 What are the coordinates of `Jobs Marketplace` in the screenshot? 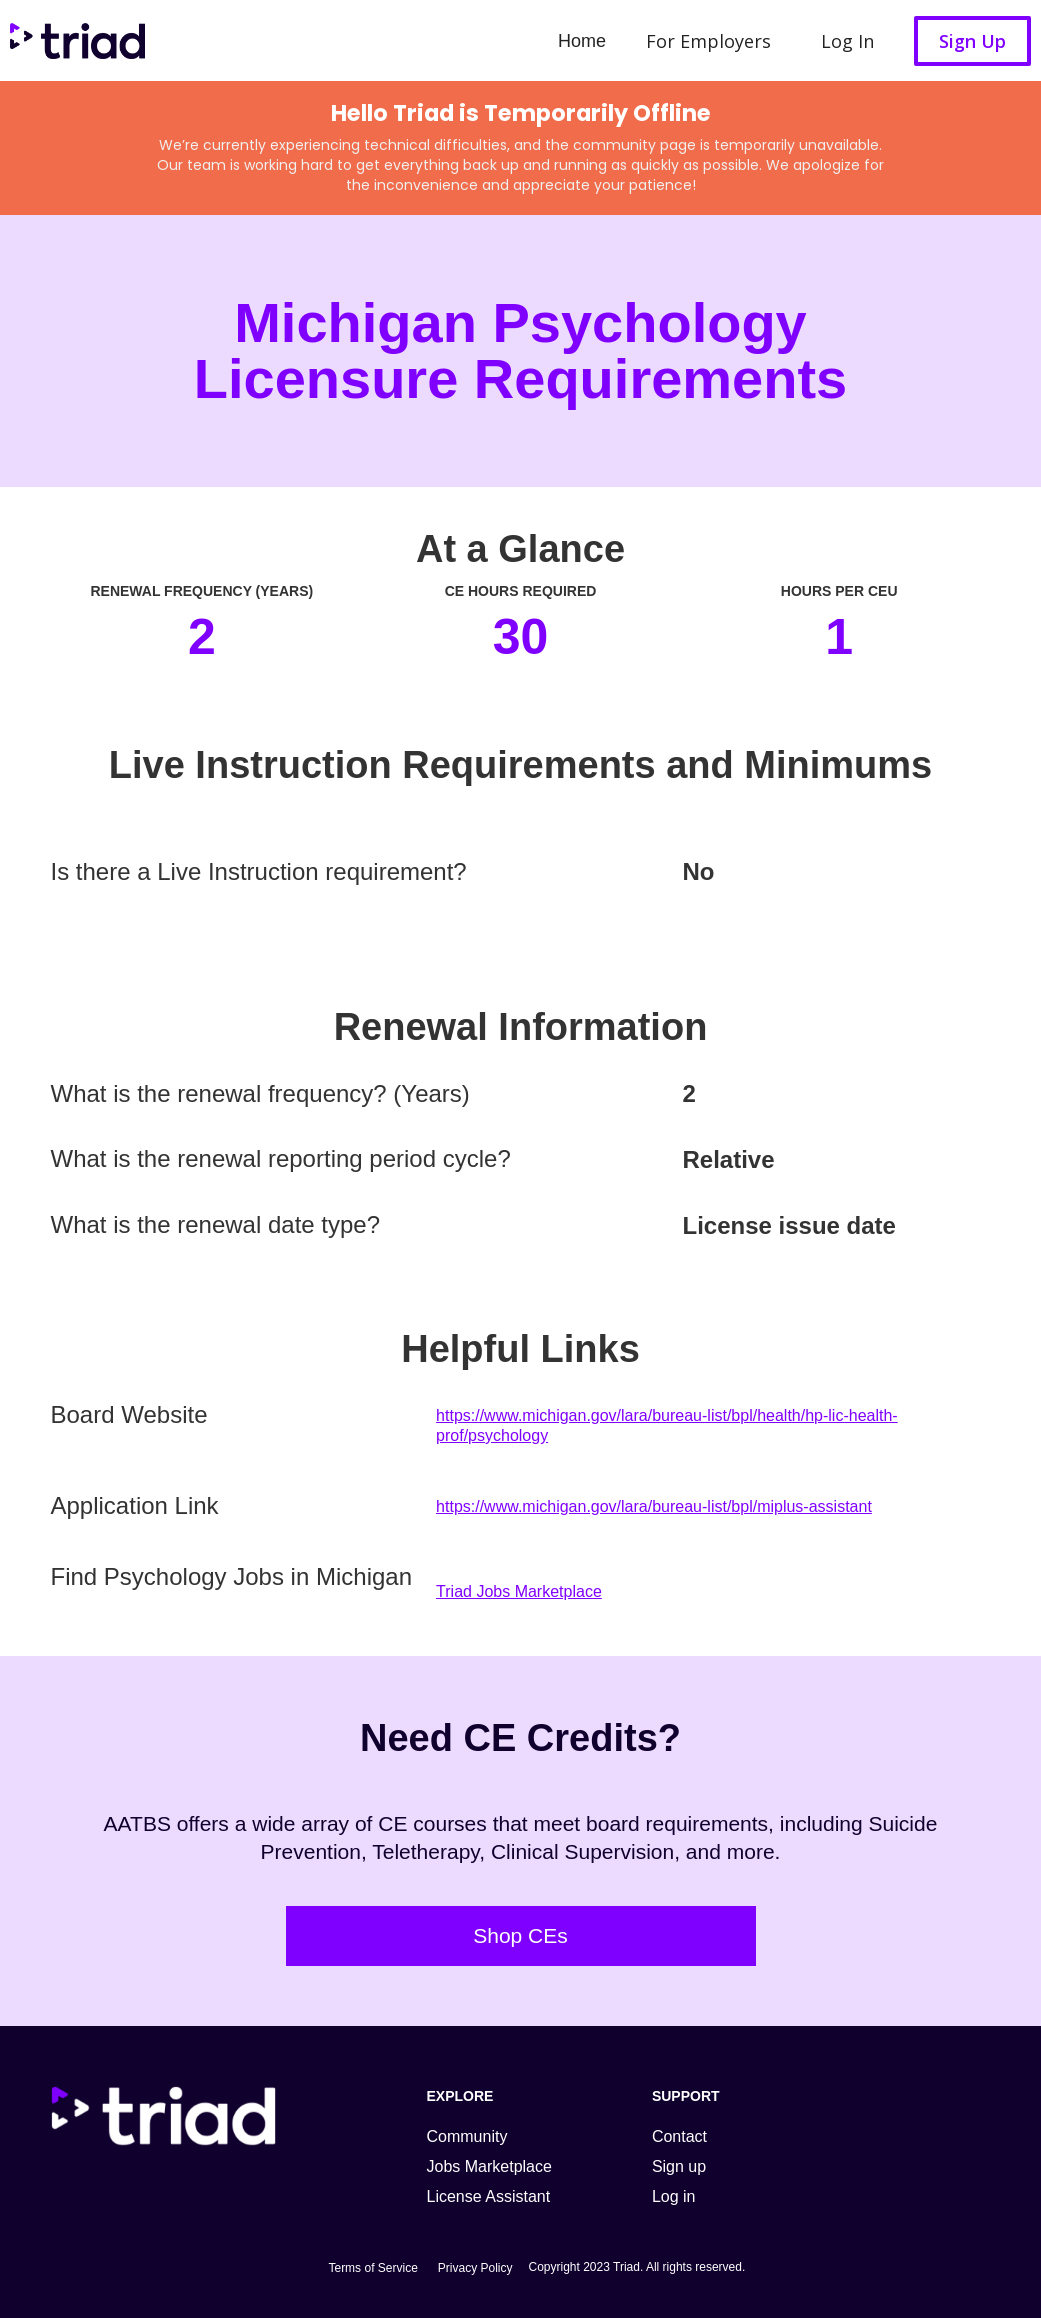 It's located at (489, 2166).